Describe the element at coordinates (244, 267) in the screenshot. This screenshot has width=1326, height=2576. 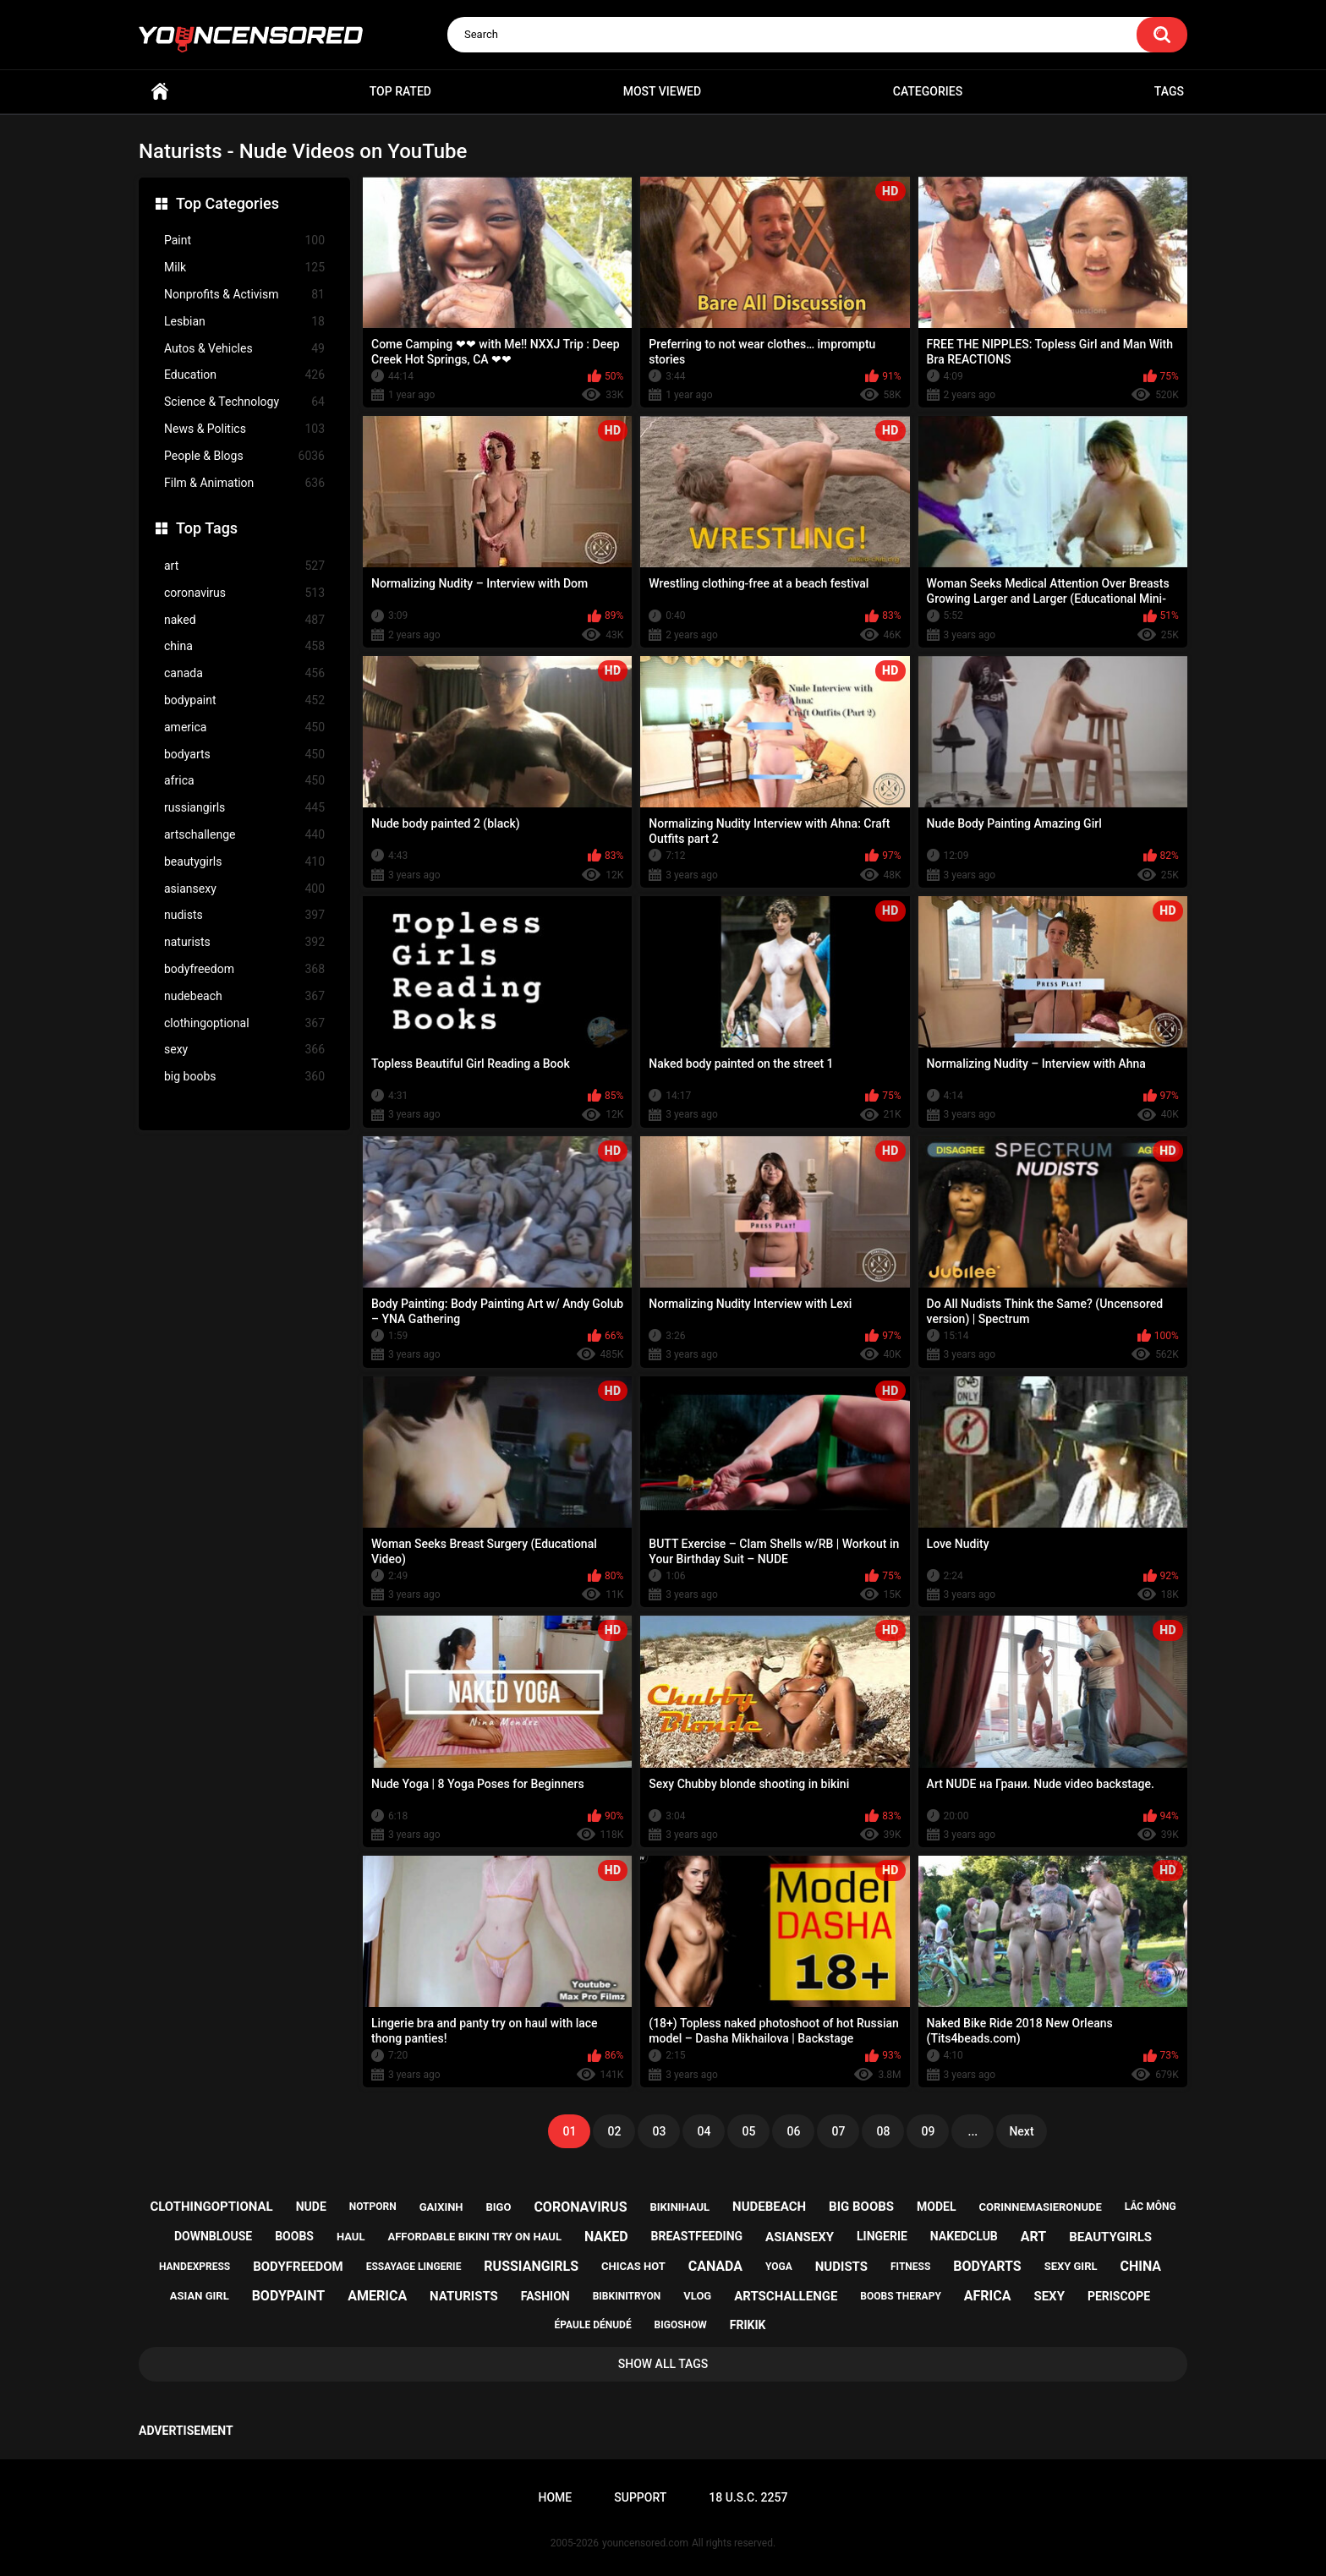
I see `Milk` at that location.